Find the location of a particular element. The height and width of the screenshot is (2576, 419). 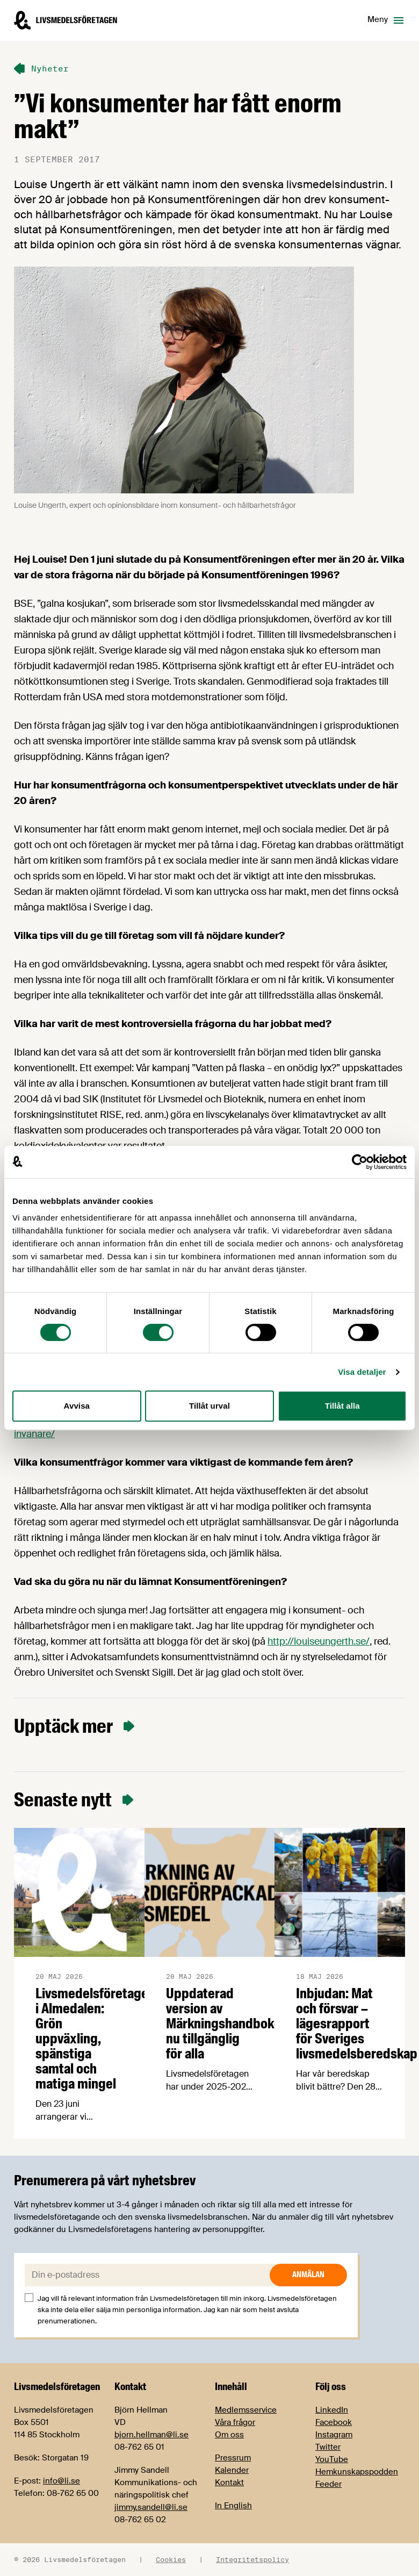

[Cookiebot av Usercentrics - öppnas i ett nytt fönster] is located at coordinates (360, 1162).